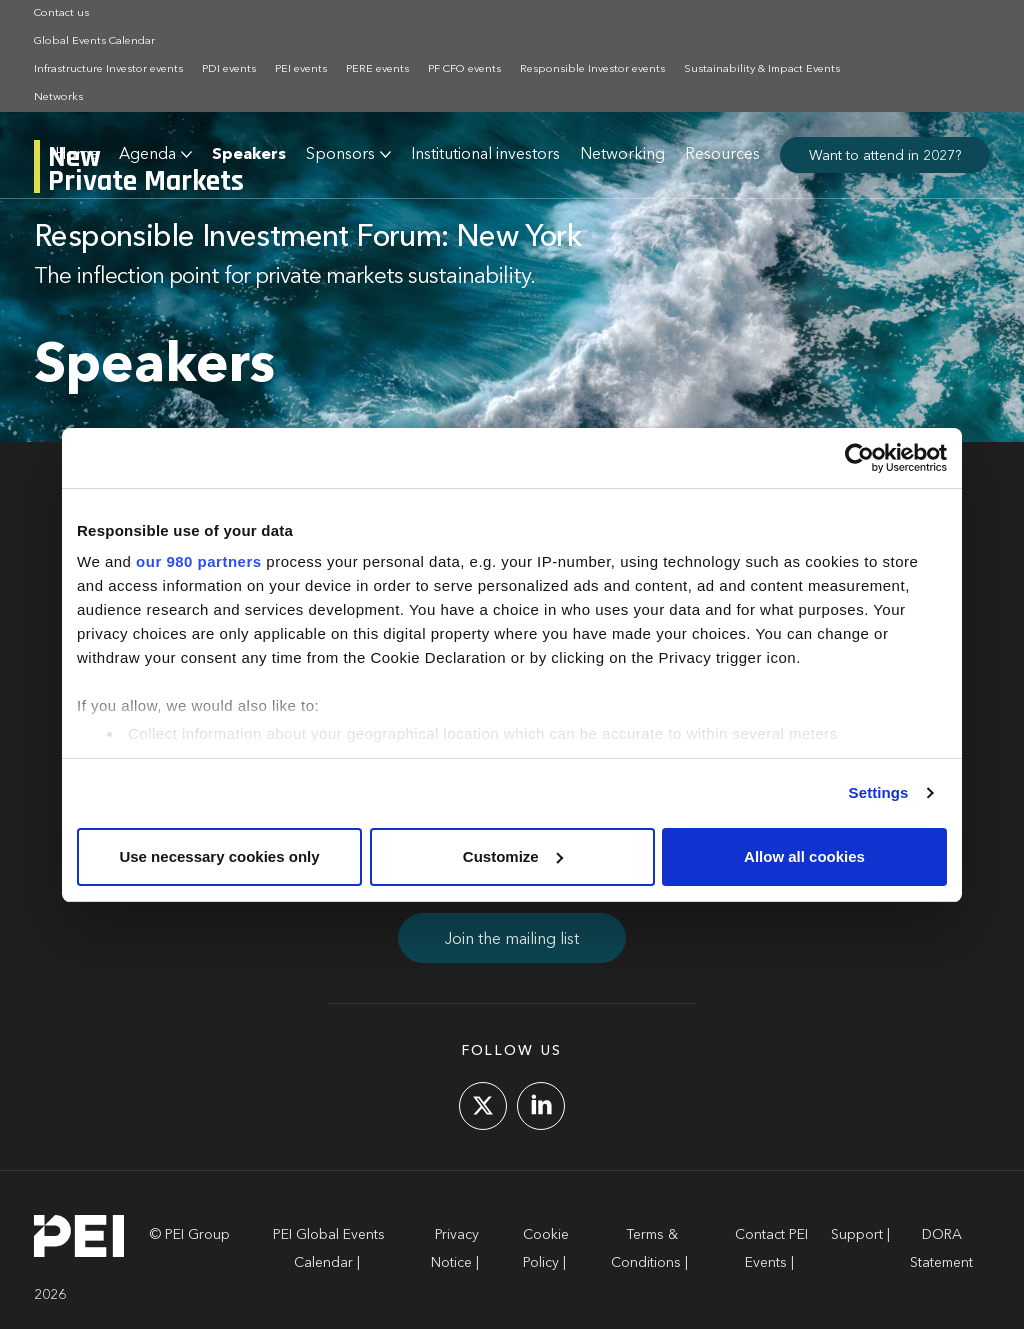 The height and width of the screenshot is (1329, 1024). Describe the element at coordinates (485, 155) in the screenshot. I see `Institutional investors` at that location.